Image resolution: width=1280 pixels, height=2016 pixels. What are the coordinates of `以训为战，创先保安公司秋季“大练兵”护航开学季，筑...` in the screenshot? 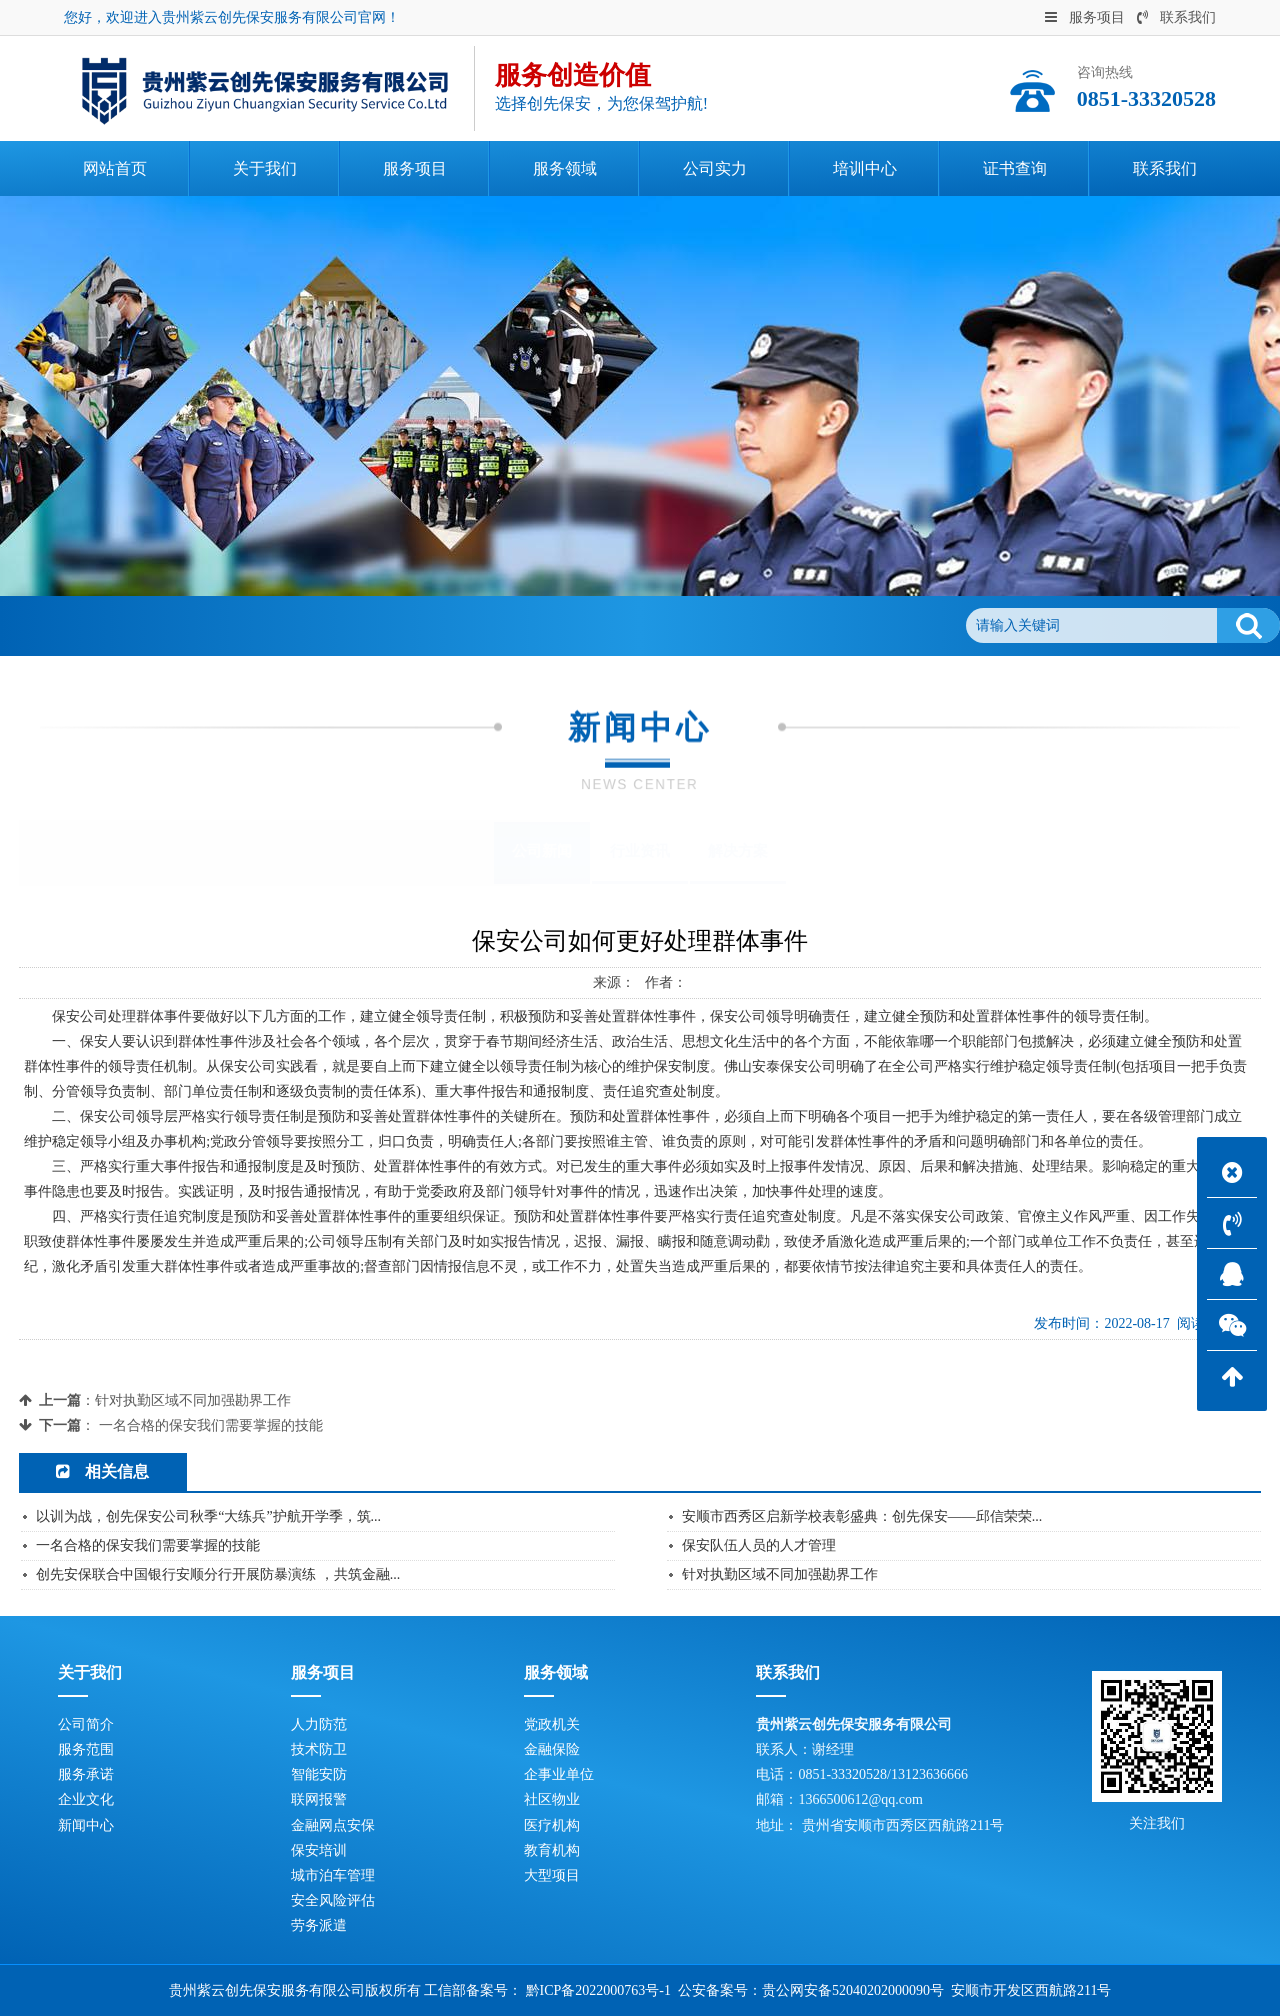 It's located at (208, 1516).